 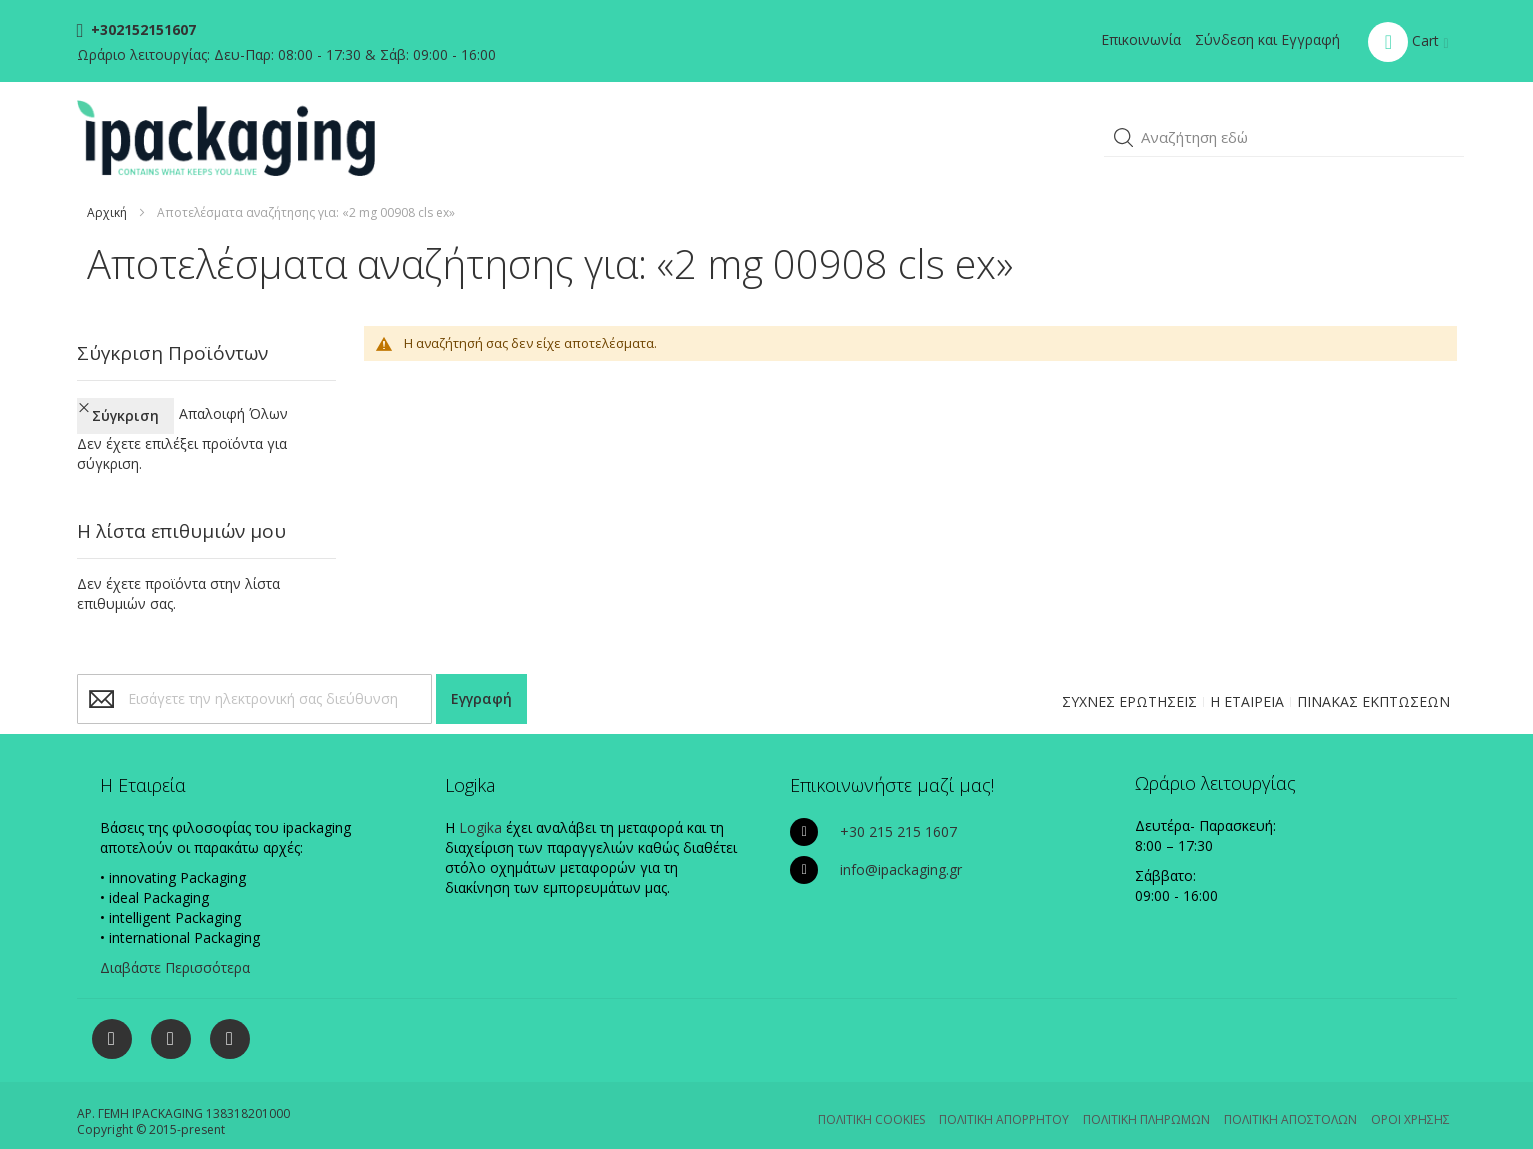 What do you see at coordinates (141, 29) in the screenshot?
I see `+302152151607` at bounding box center [141, 29].